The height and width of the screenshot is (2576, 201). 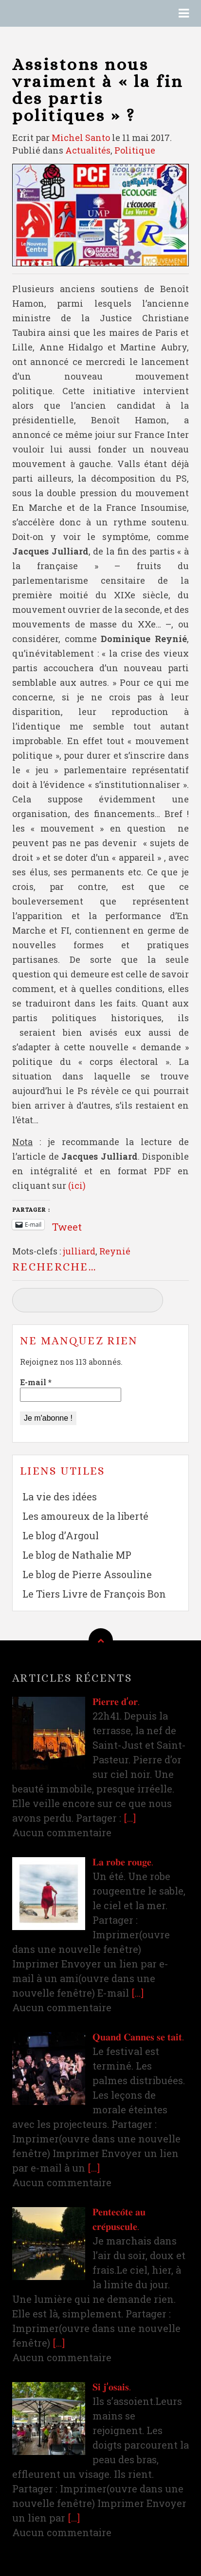 What do you see at coordinates (134, 150) in the screenshot?
I see `Politique` at bounding box center [134, 150].